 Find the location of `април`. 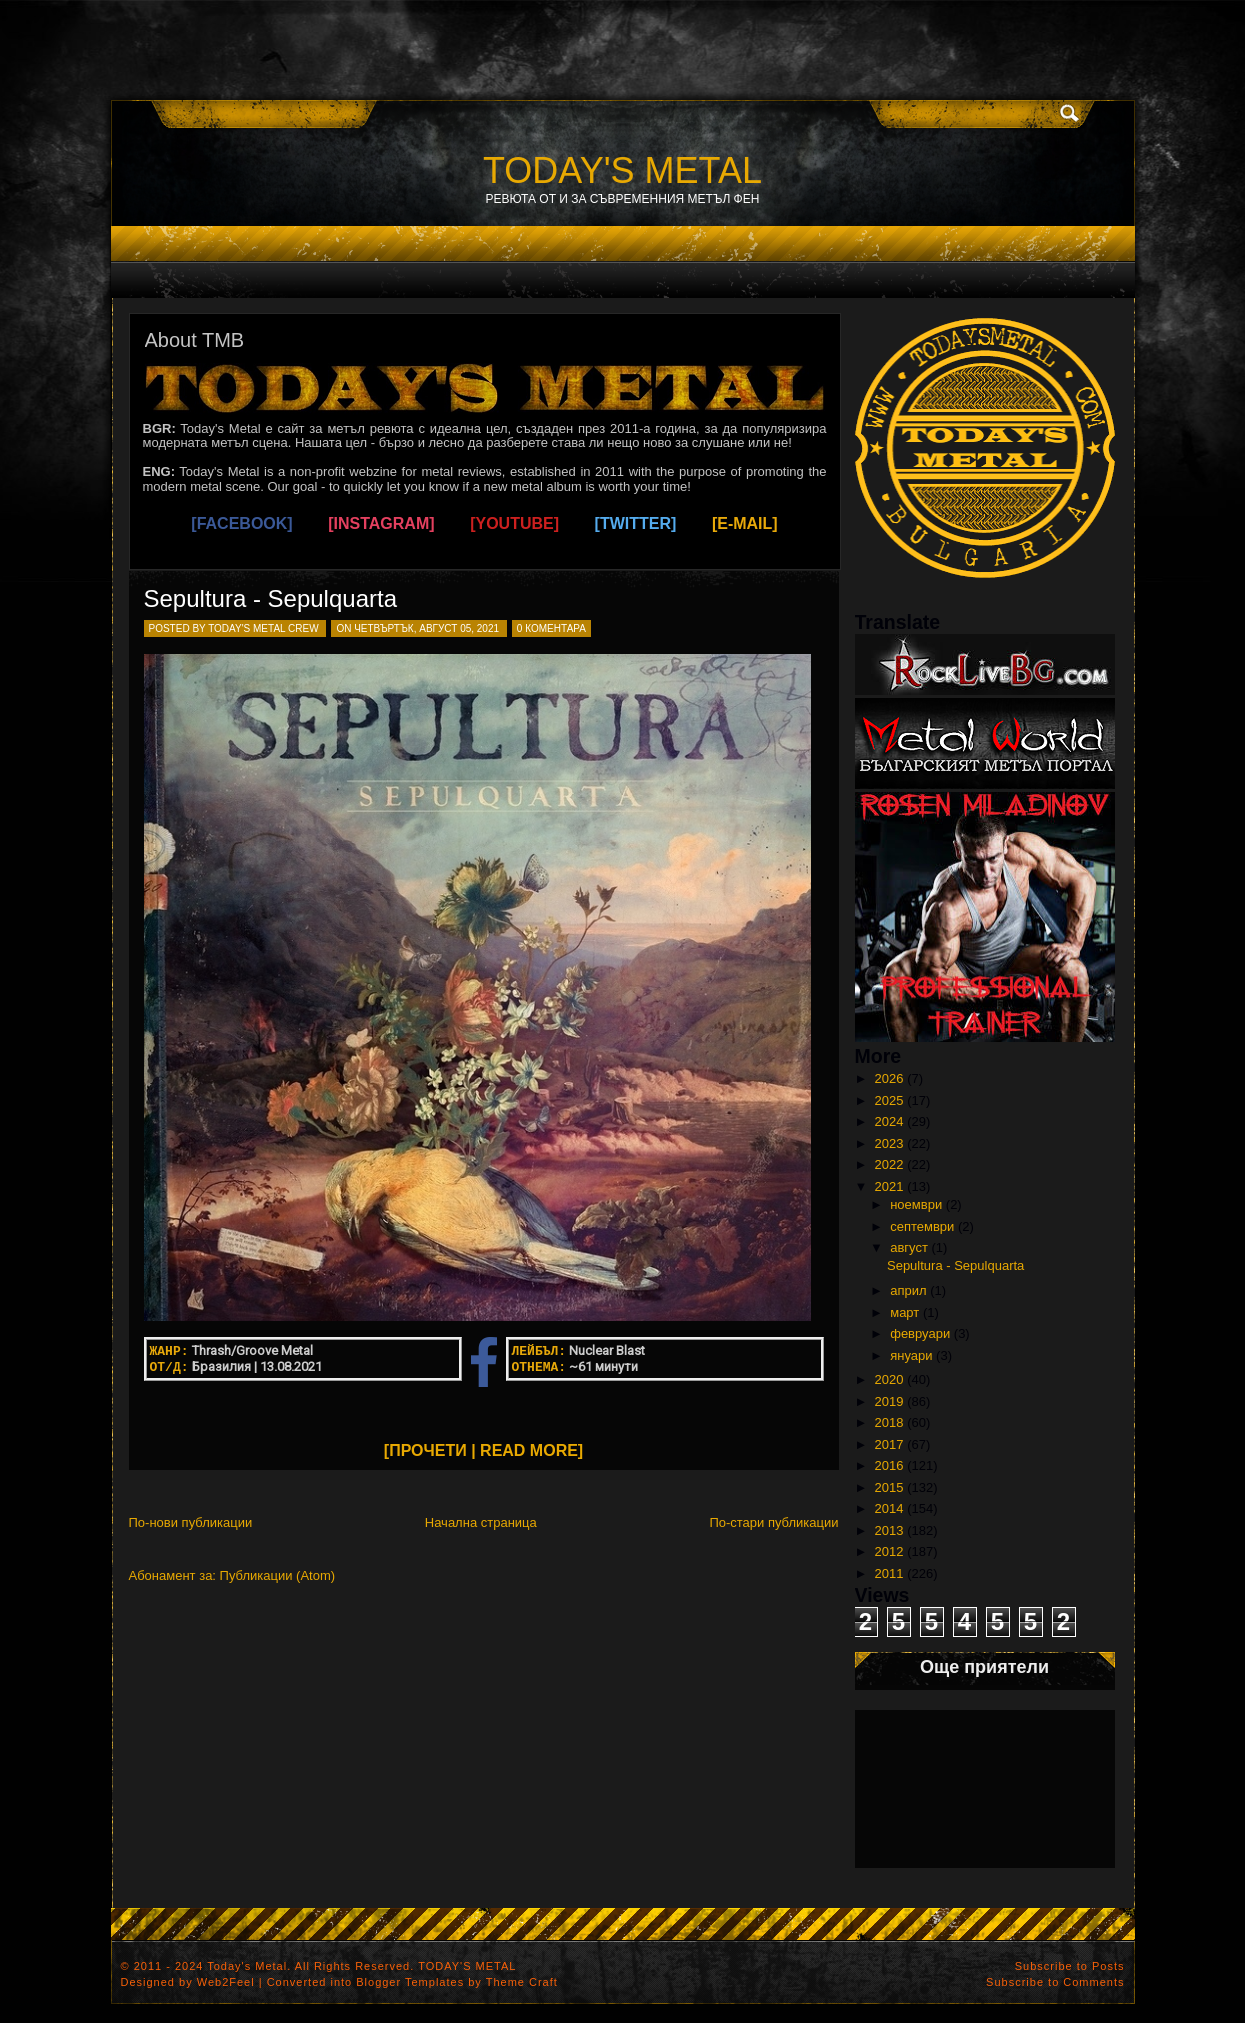

април is located at coordinates (908, 1290).